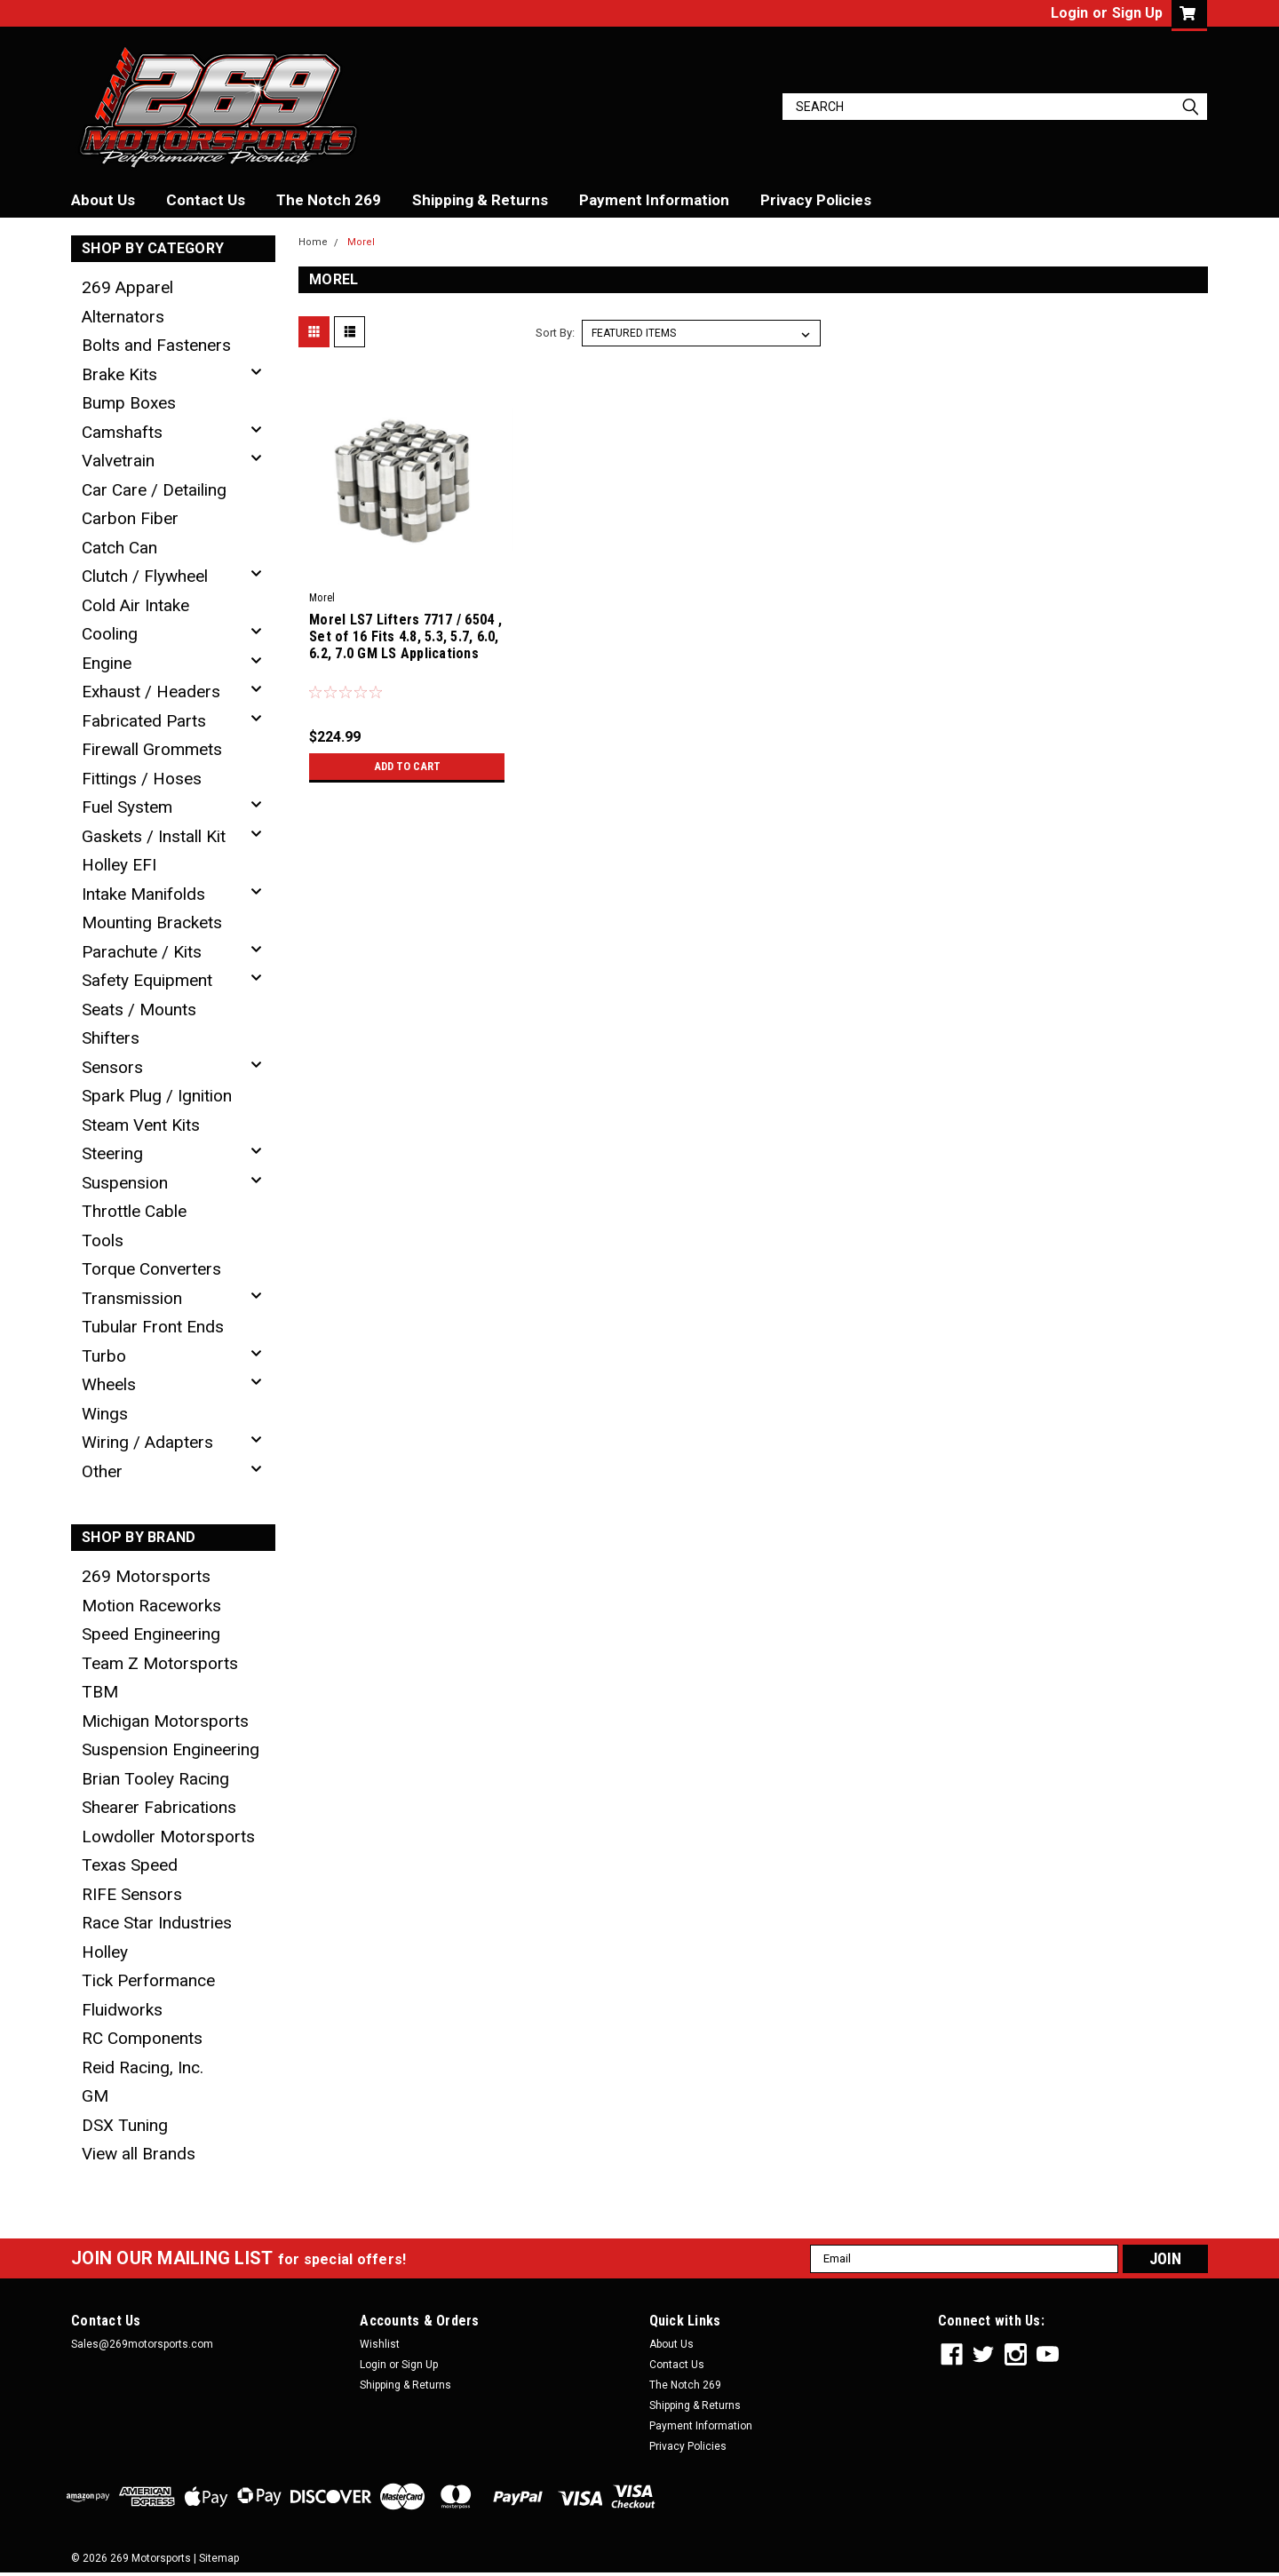 Image resolution: width=1279 pixels, height=2576 pixels. I want to click on Bump Boxes, so click(129, 403).